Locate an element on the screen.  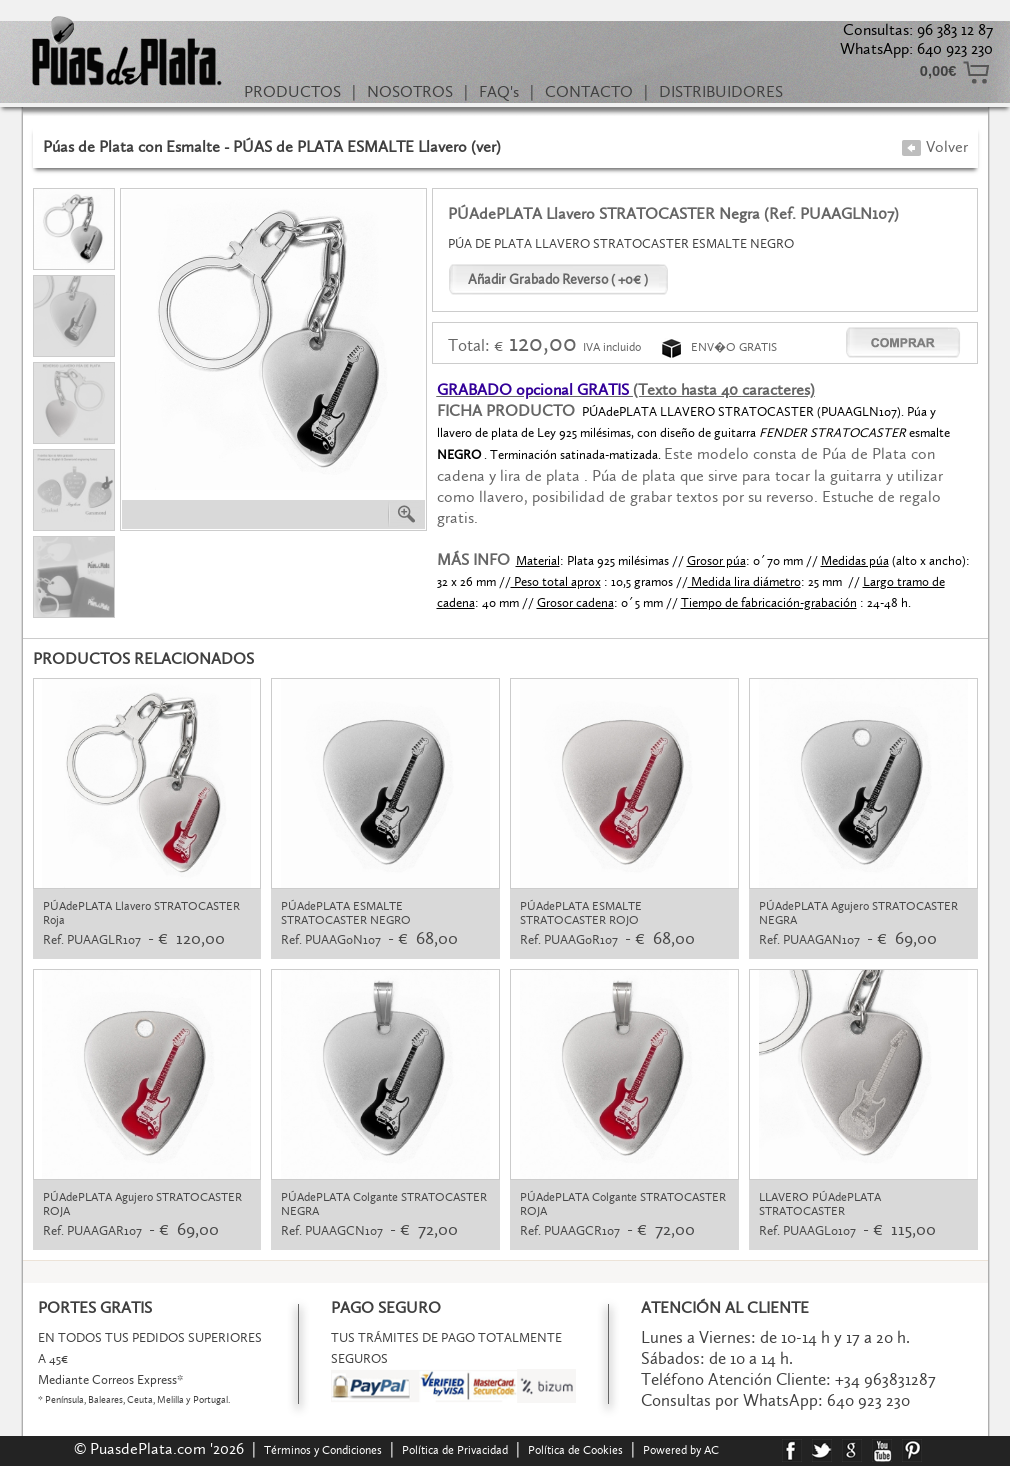
Powered by AC is located at coordinates (682, 1450).